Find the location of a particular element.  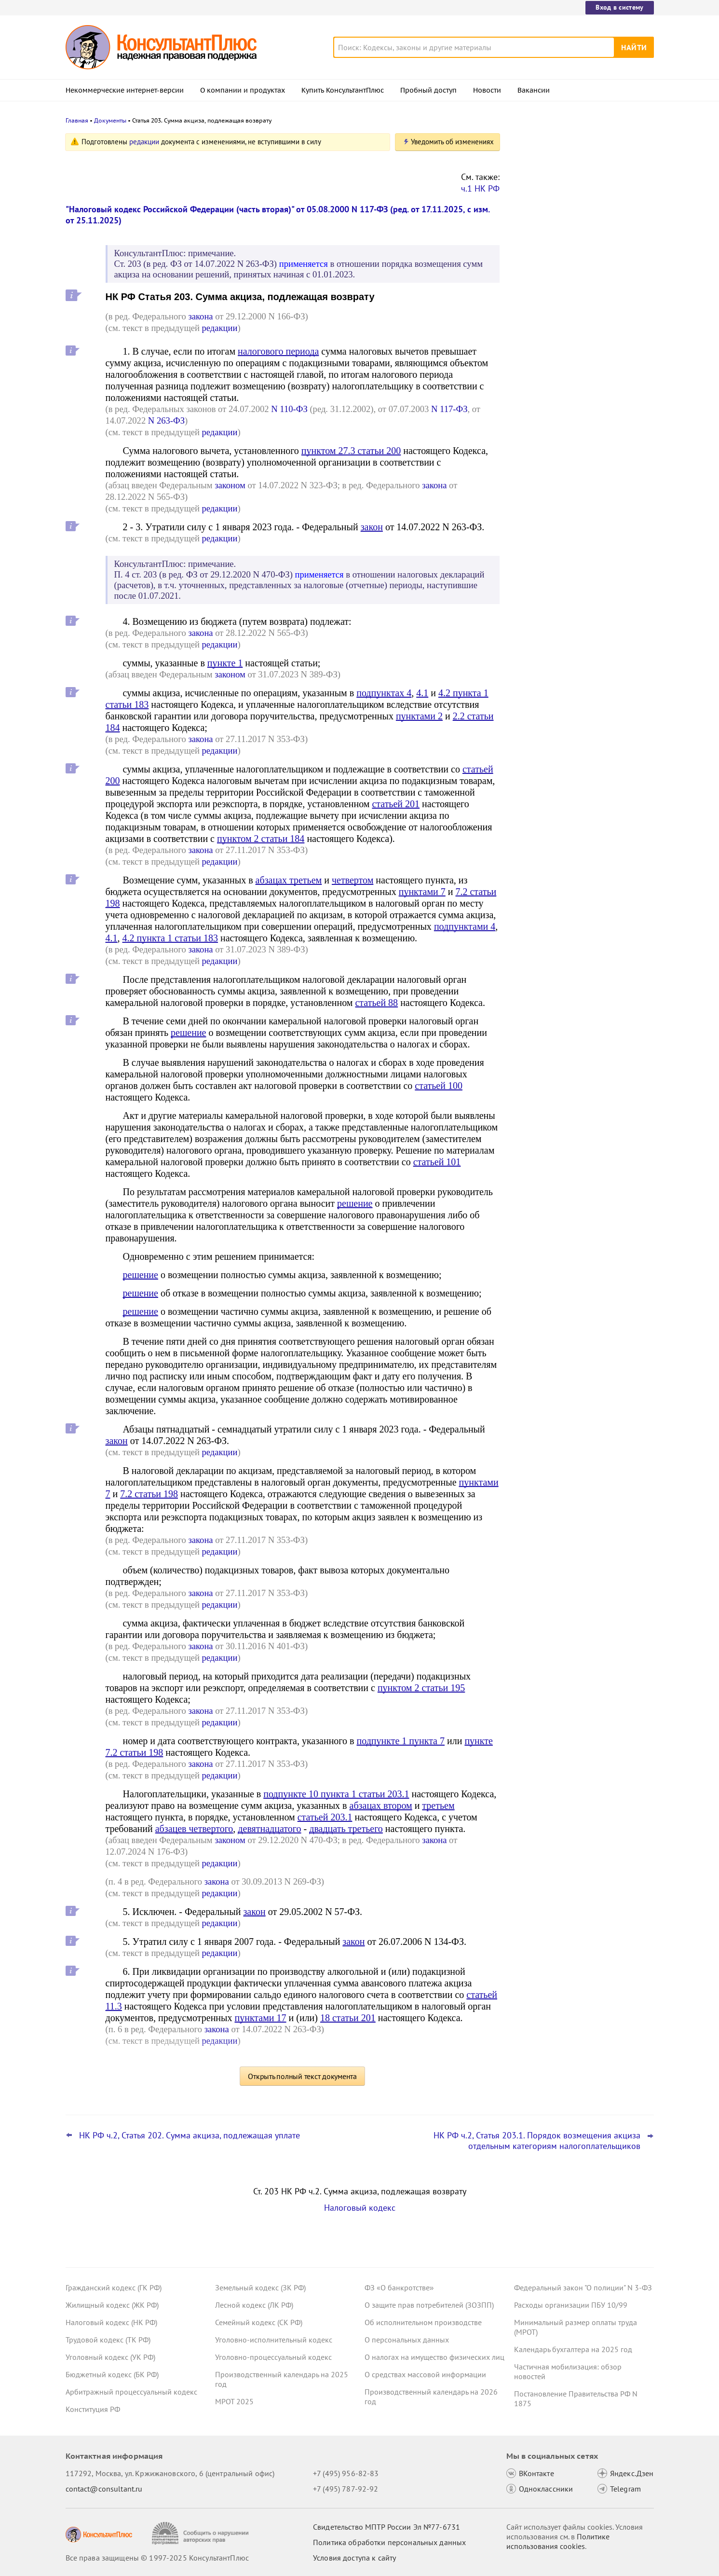

налогового периода is located at coordinates (278, 351).